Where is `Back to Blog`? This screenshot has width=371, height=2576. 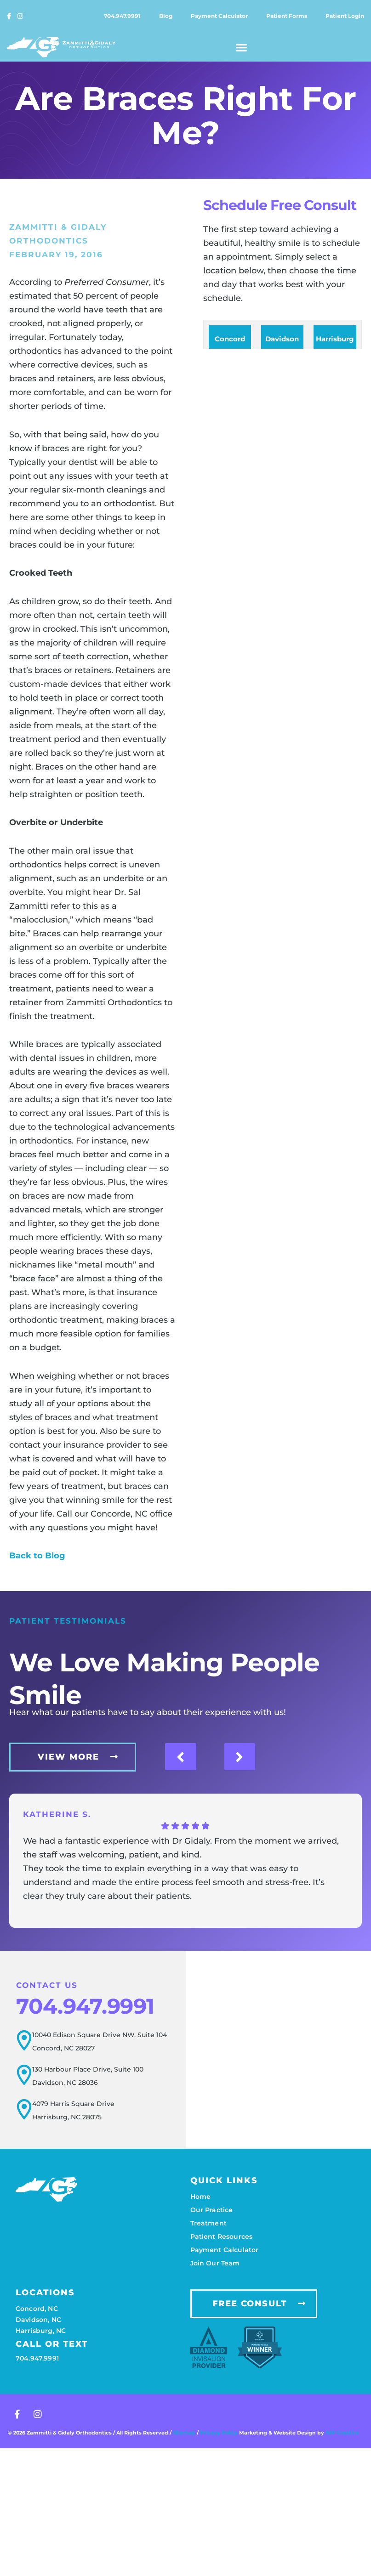
Back to Blog is located at coordinates (37, 1556).